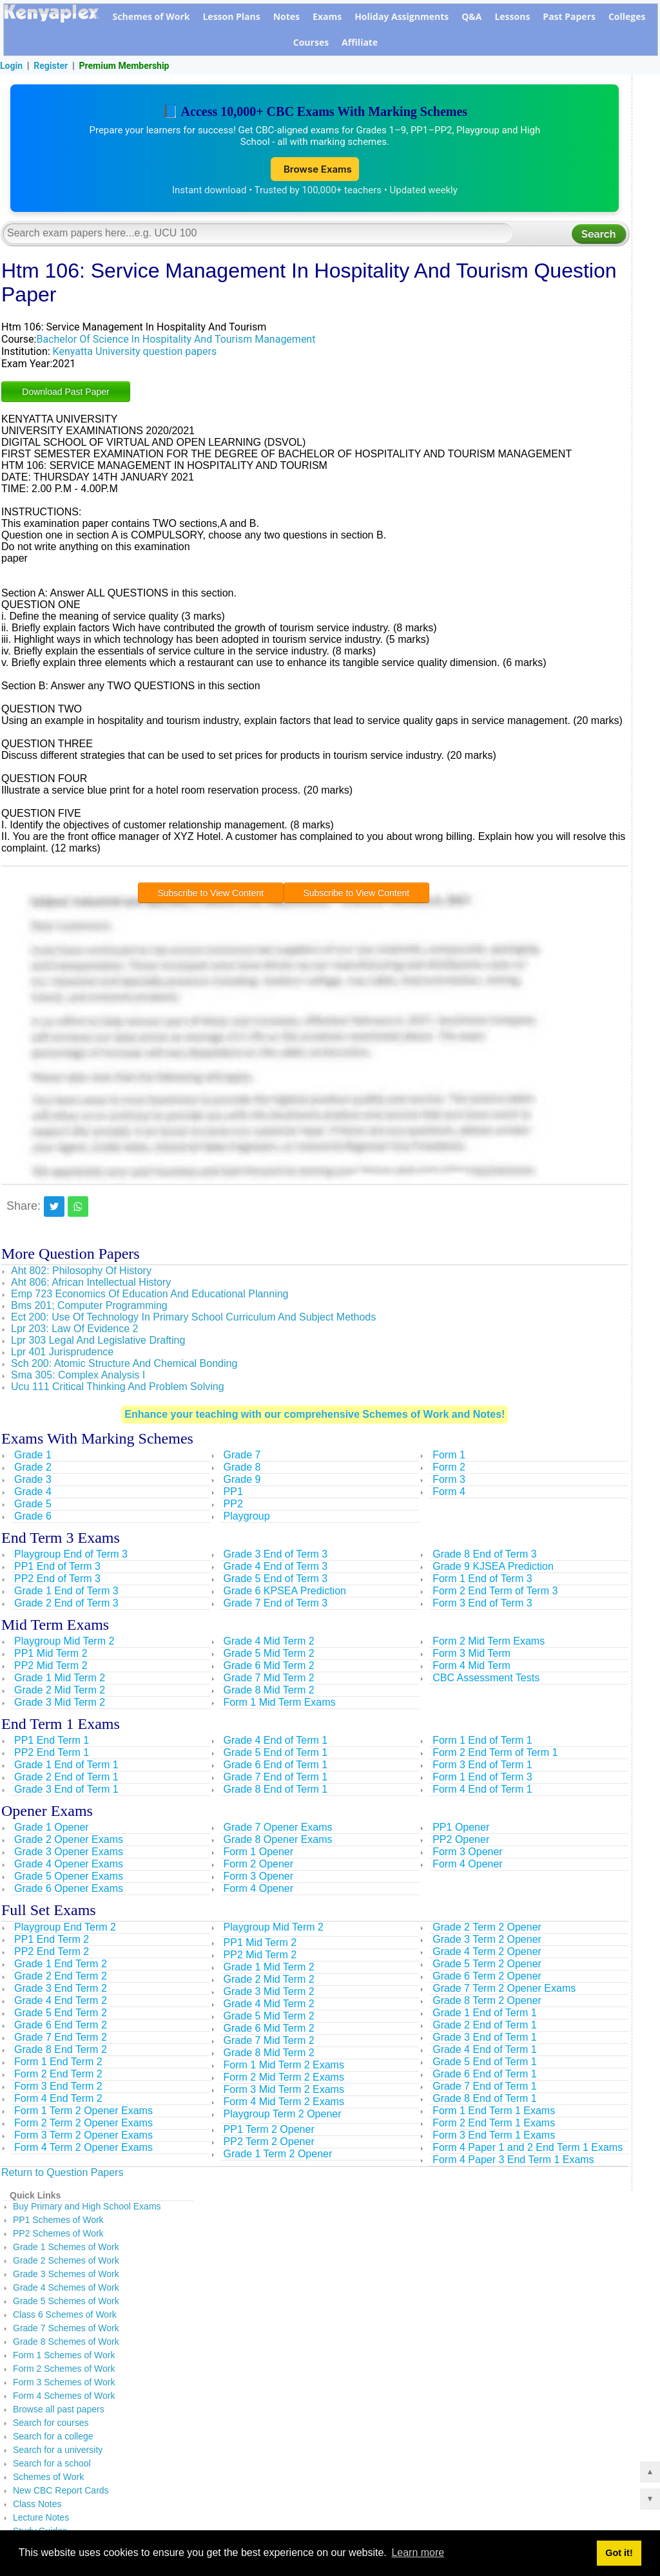  Describe the element at coordinates (269, 1667) in the screenshot. I see `Grade 6 Mid Term 2` at that location.